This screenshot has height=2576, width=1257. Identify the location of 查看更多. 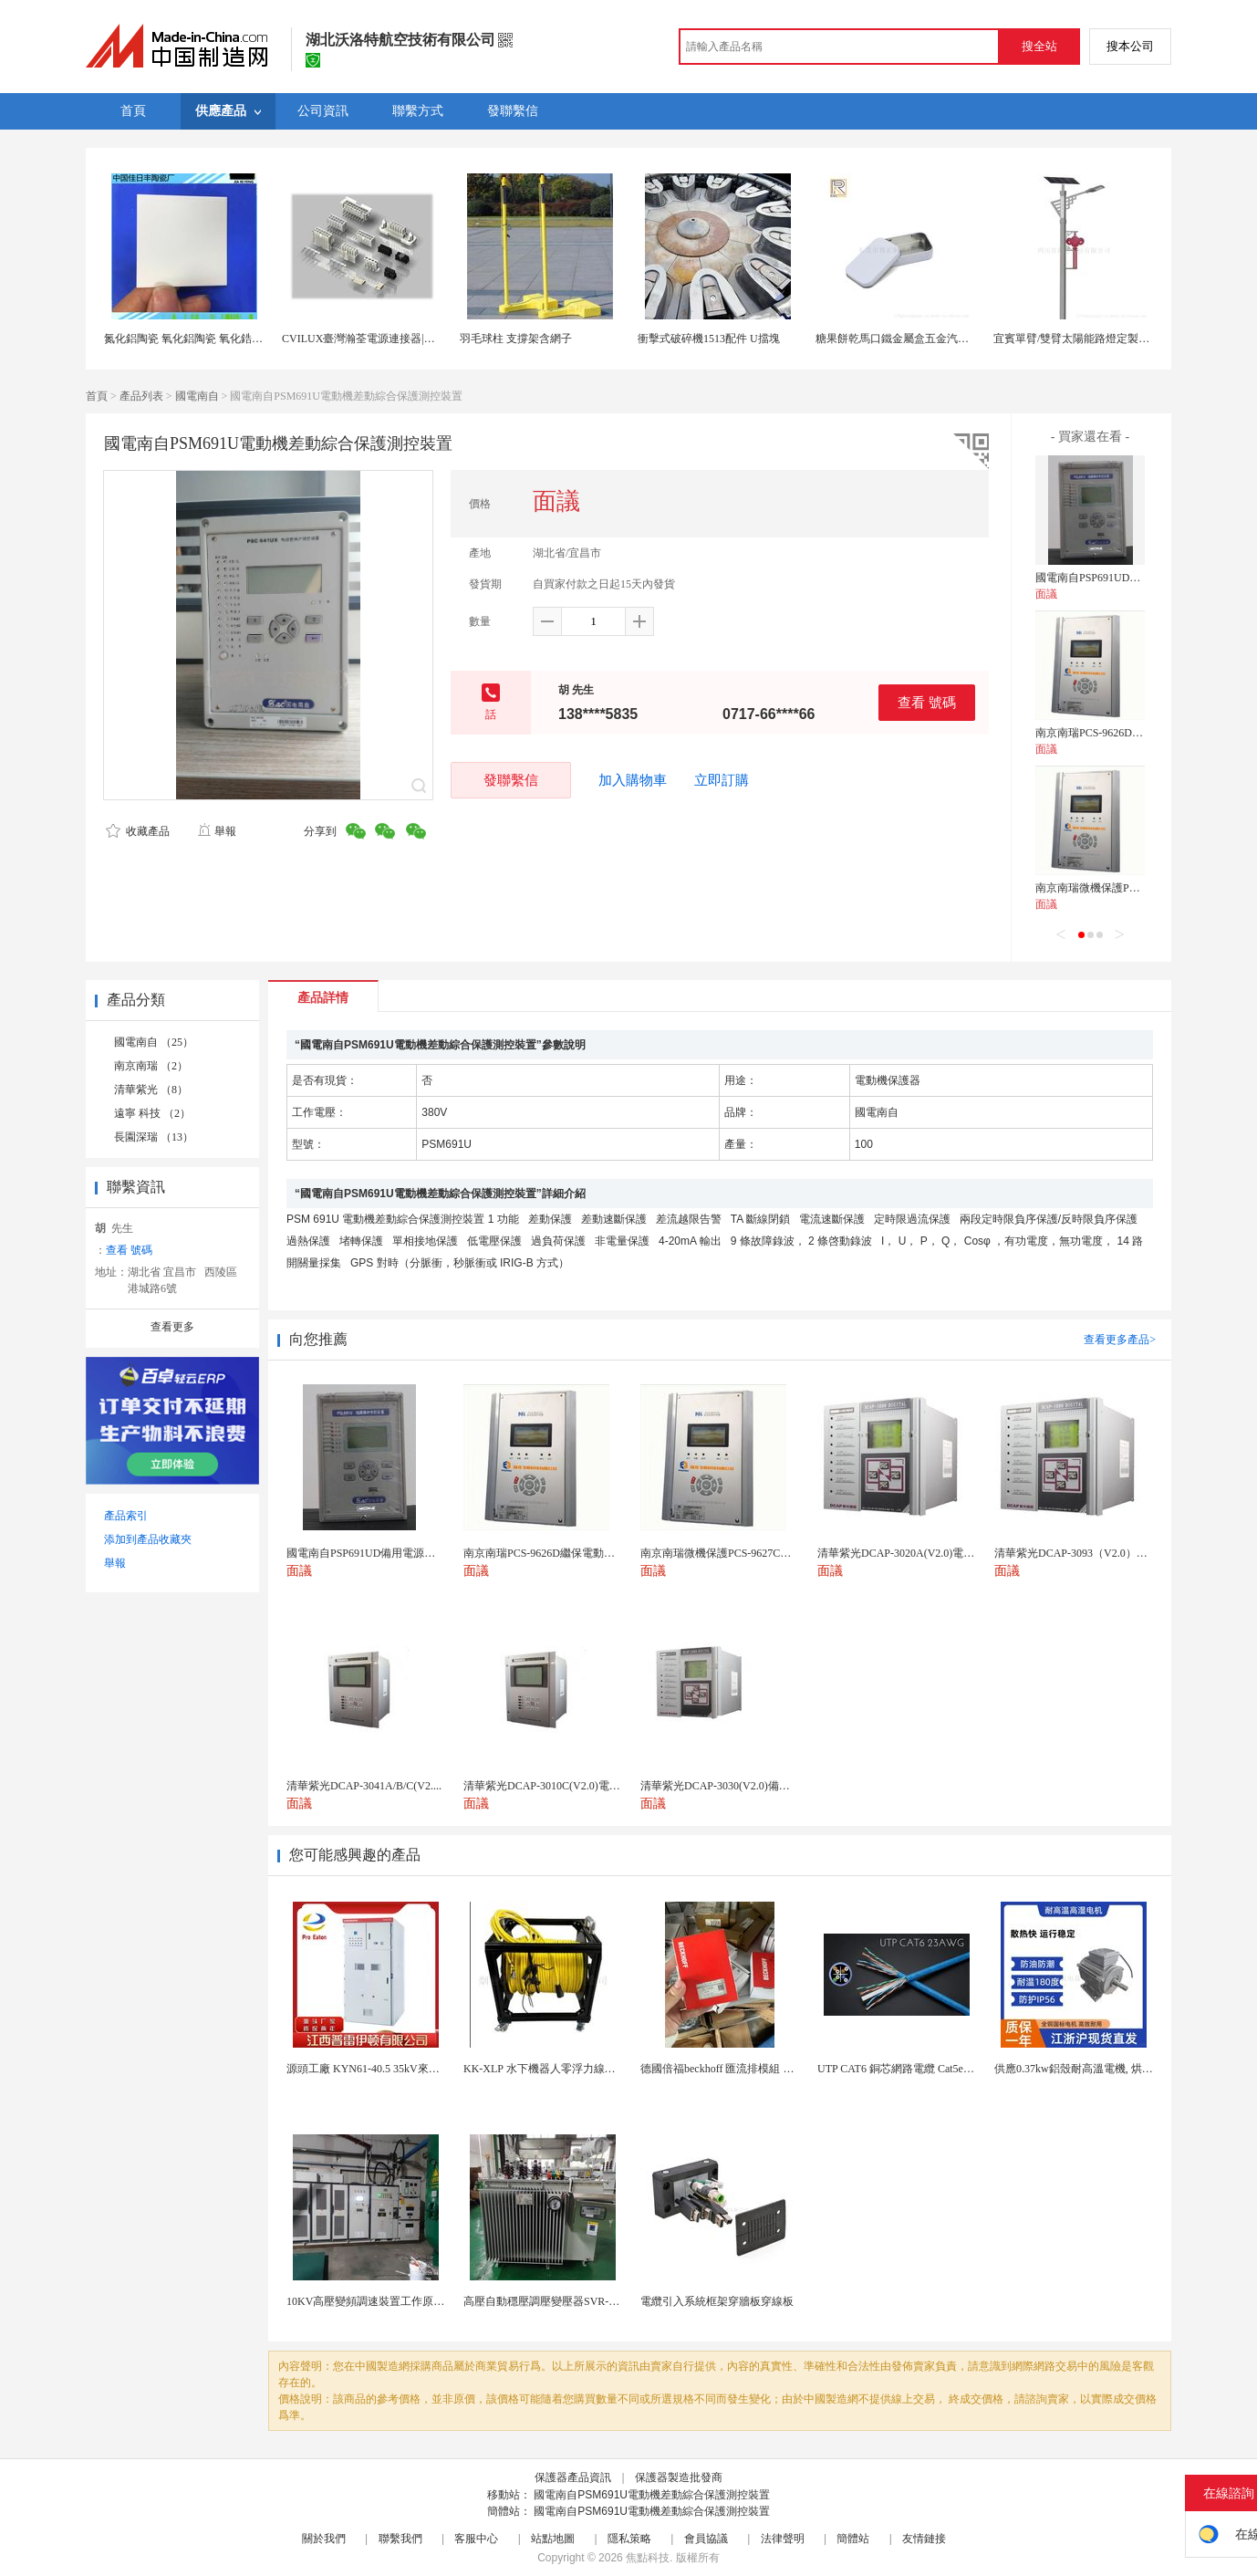
(172, 1326).